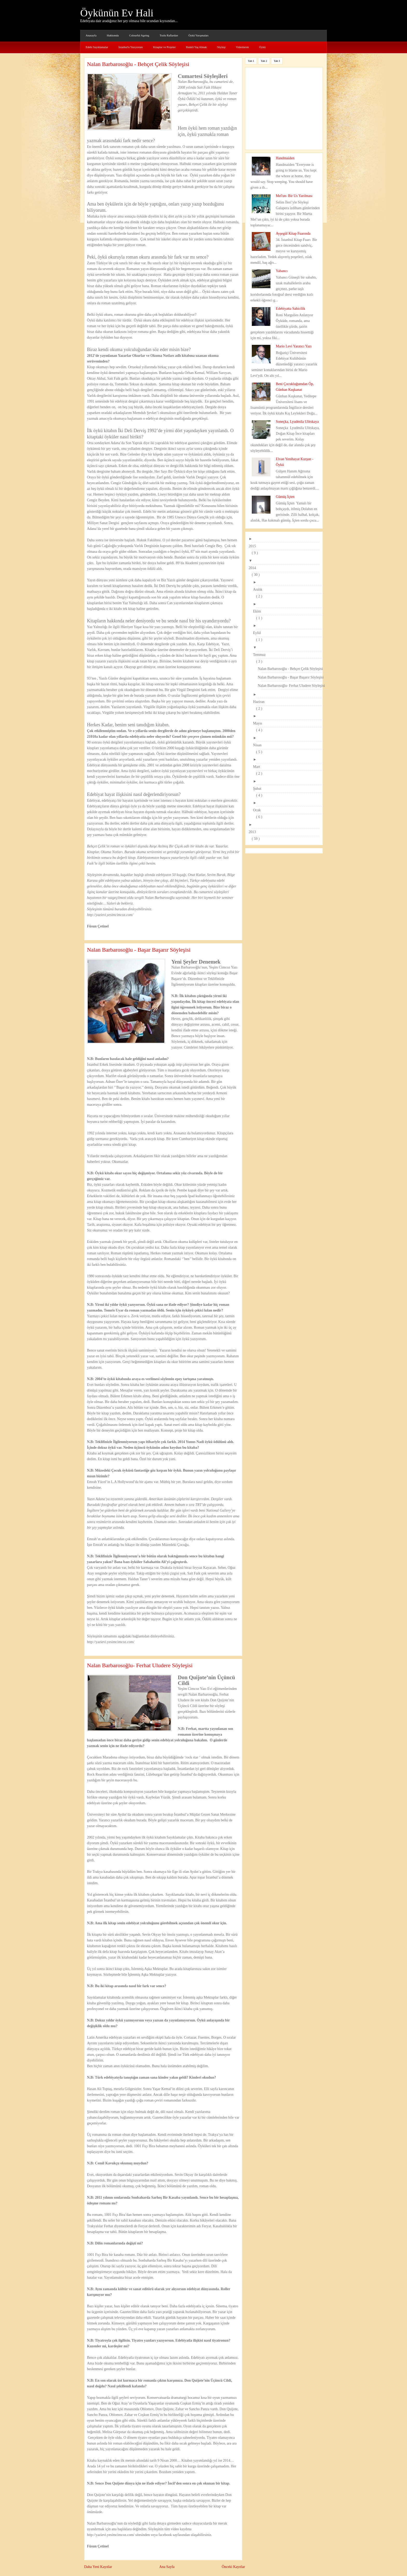 Image resolution: width=407 pixels, height=2576 pixels. I want to click on Tab 1, so click(251, 61).